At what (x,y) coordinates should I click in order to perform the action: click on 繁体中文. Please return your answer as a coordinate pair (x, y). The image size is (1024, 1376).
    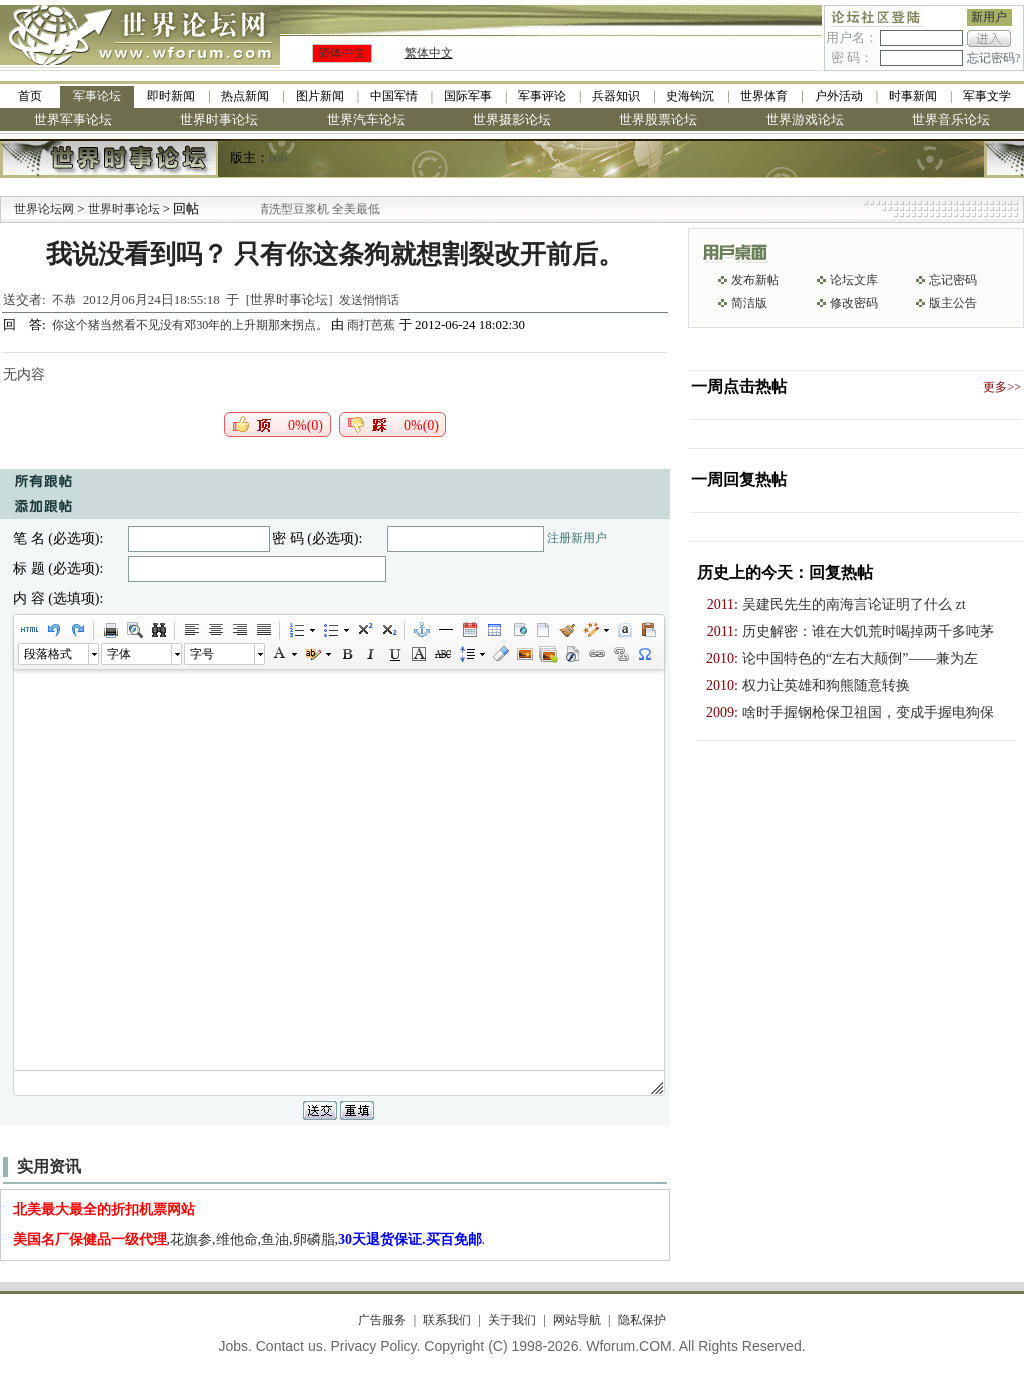
    Looking at the image, I should click on (429, 53).